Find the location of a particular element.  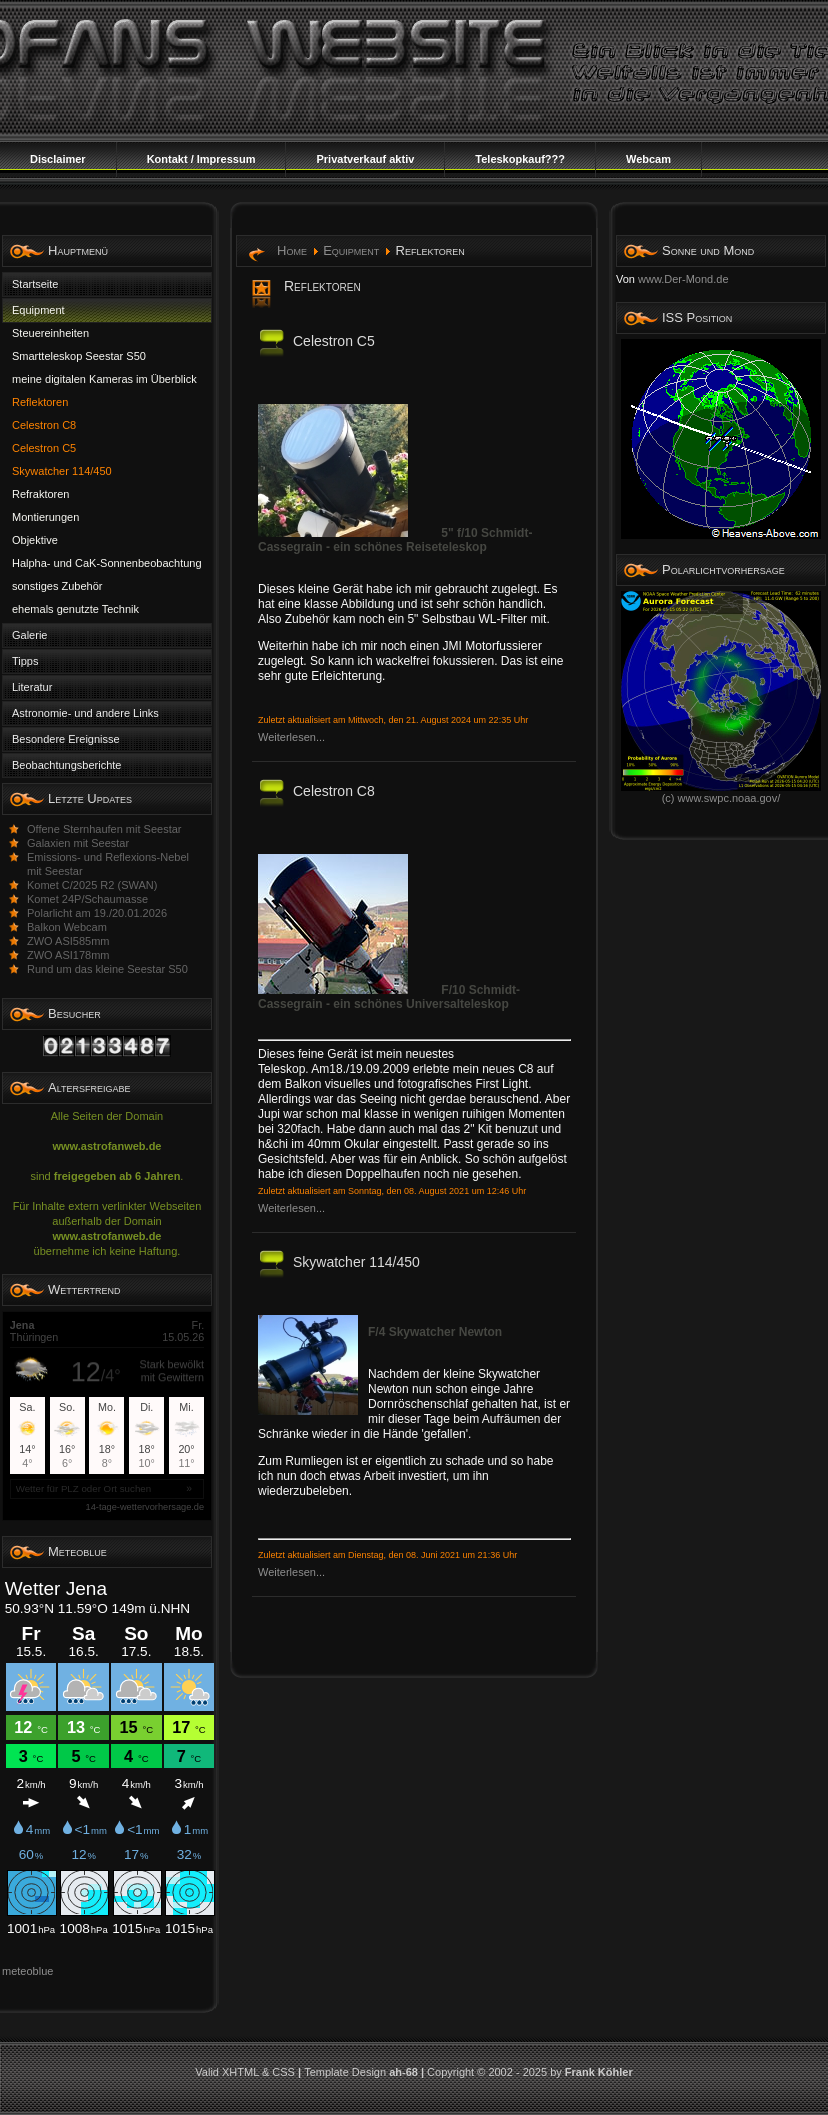

(c) www.swpc.noaa.gov/ is located at coordinates (721, 792).